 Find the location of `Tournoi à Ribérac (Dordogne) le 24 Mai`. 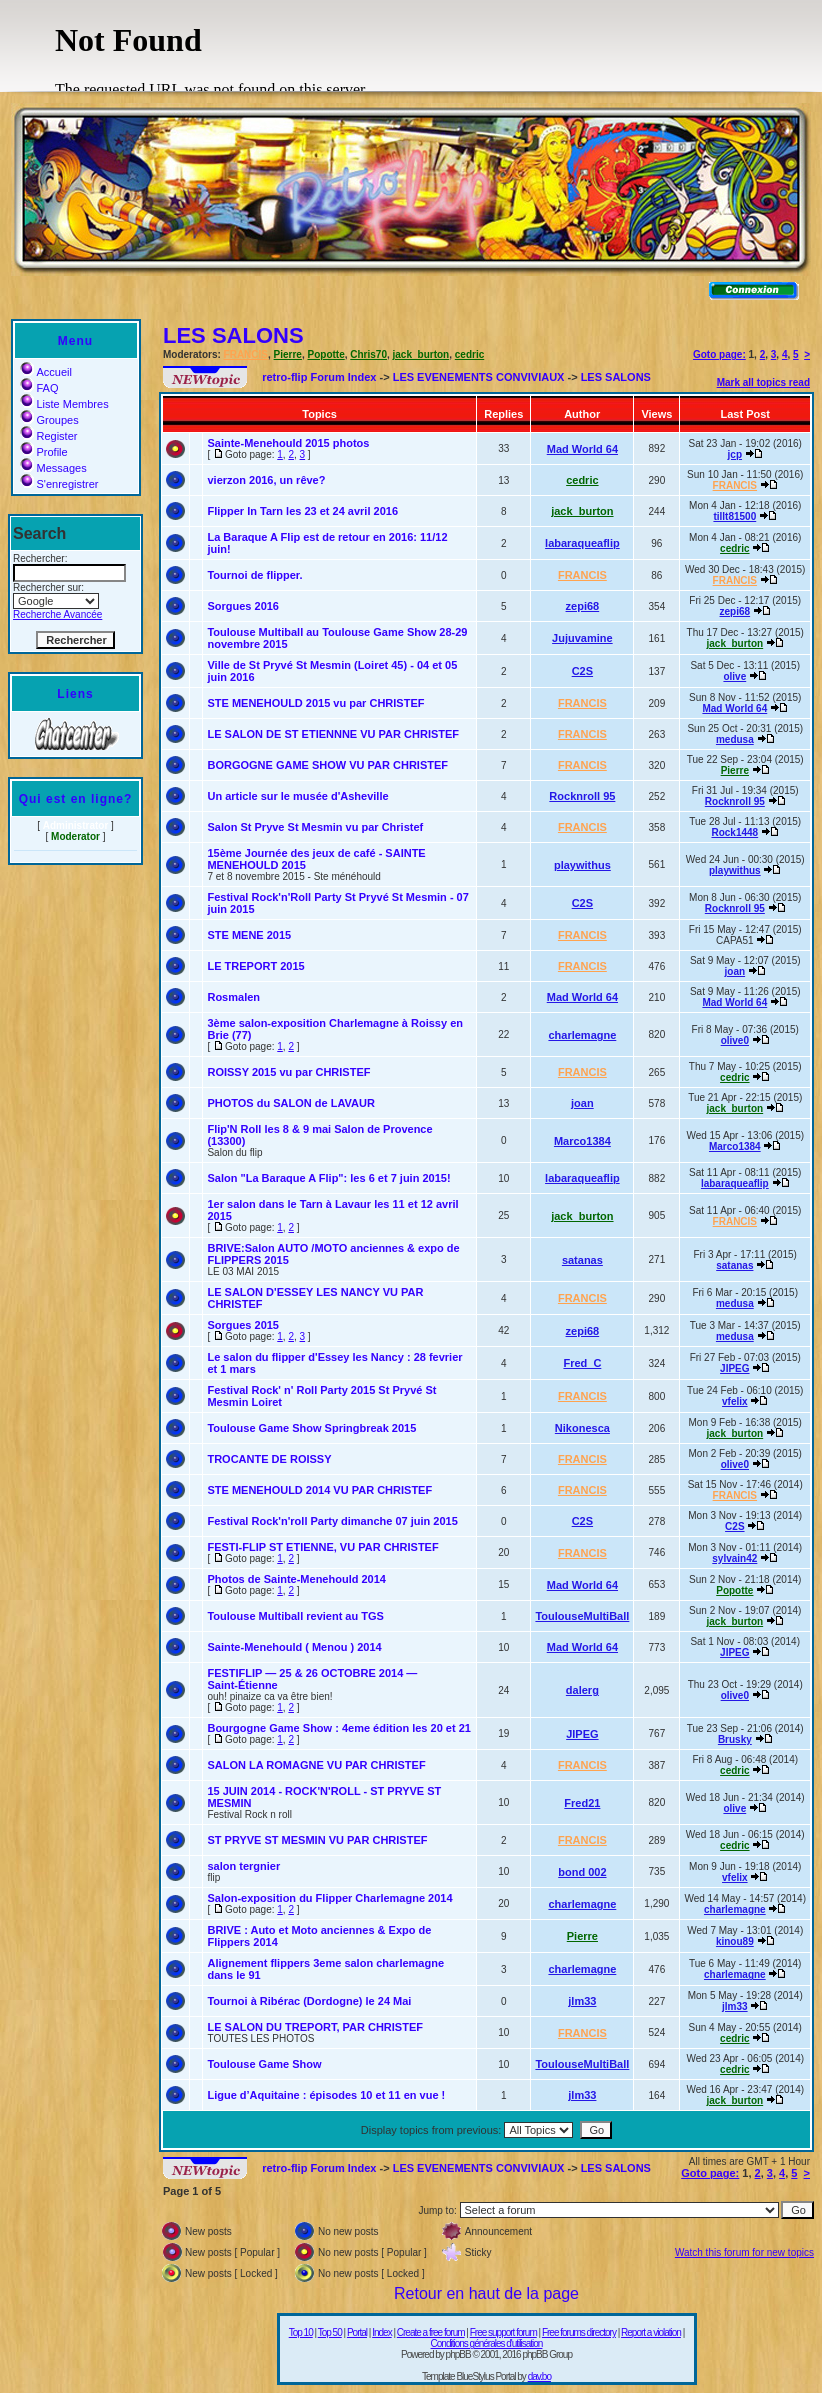

Tournoi à Ribérac (Dordogne) le 24 Mai is located at coordinates (309, 2001).